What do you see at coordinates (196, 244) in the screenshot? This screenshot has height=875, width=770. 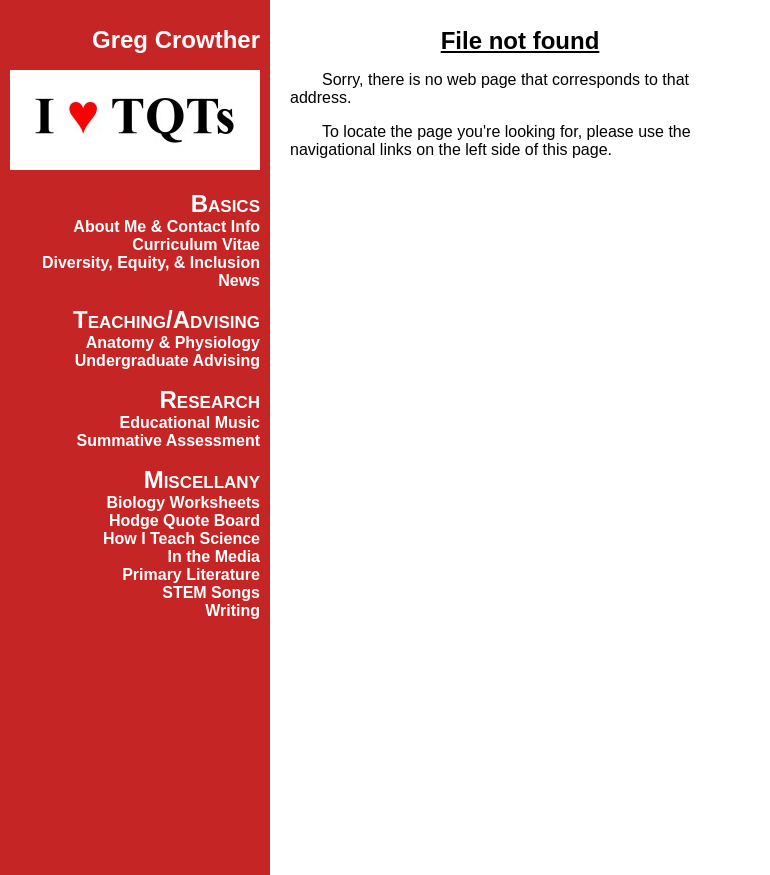 I see `Curriculum Vitae` at bounding box center [196, 244].